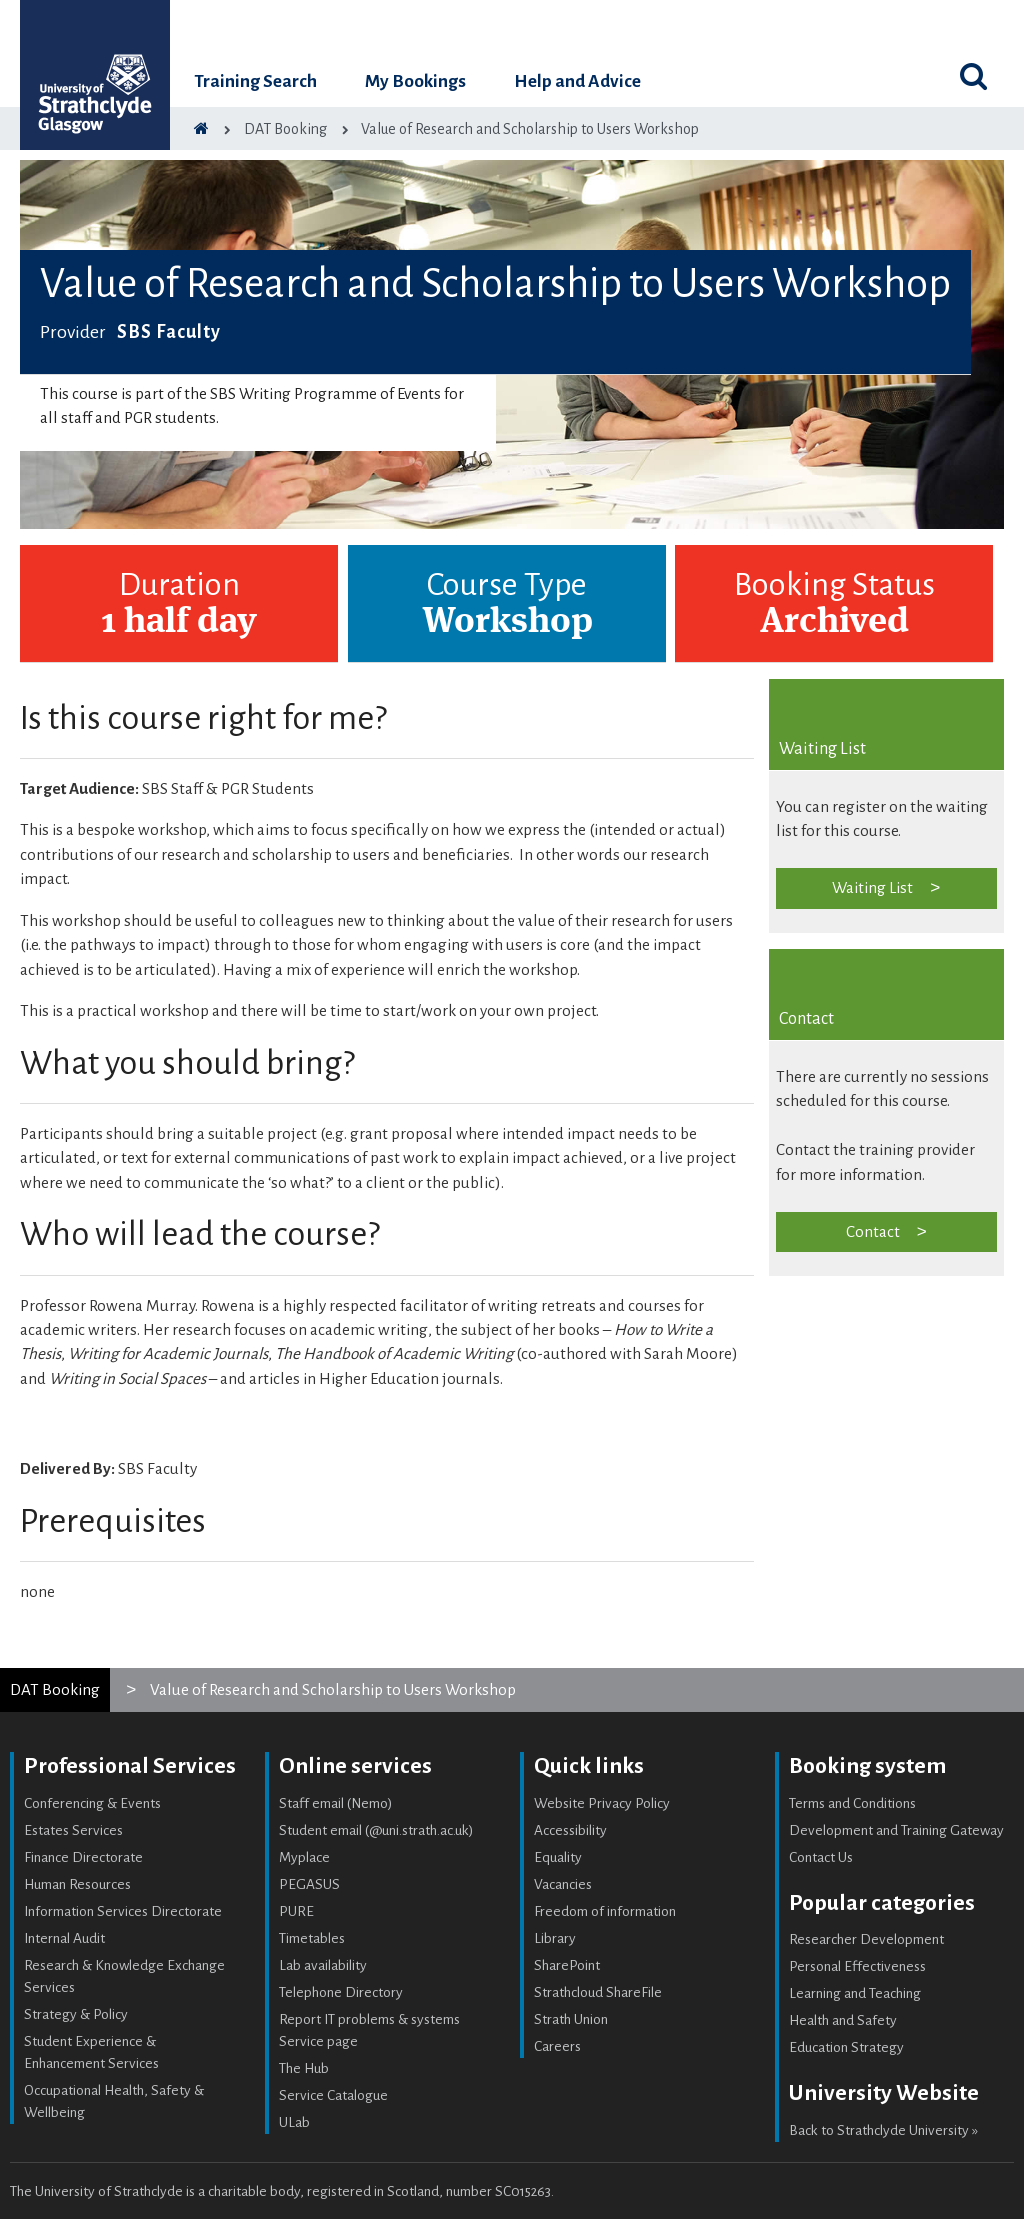  I want to click on Strath Union, so click(571, 2019).